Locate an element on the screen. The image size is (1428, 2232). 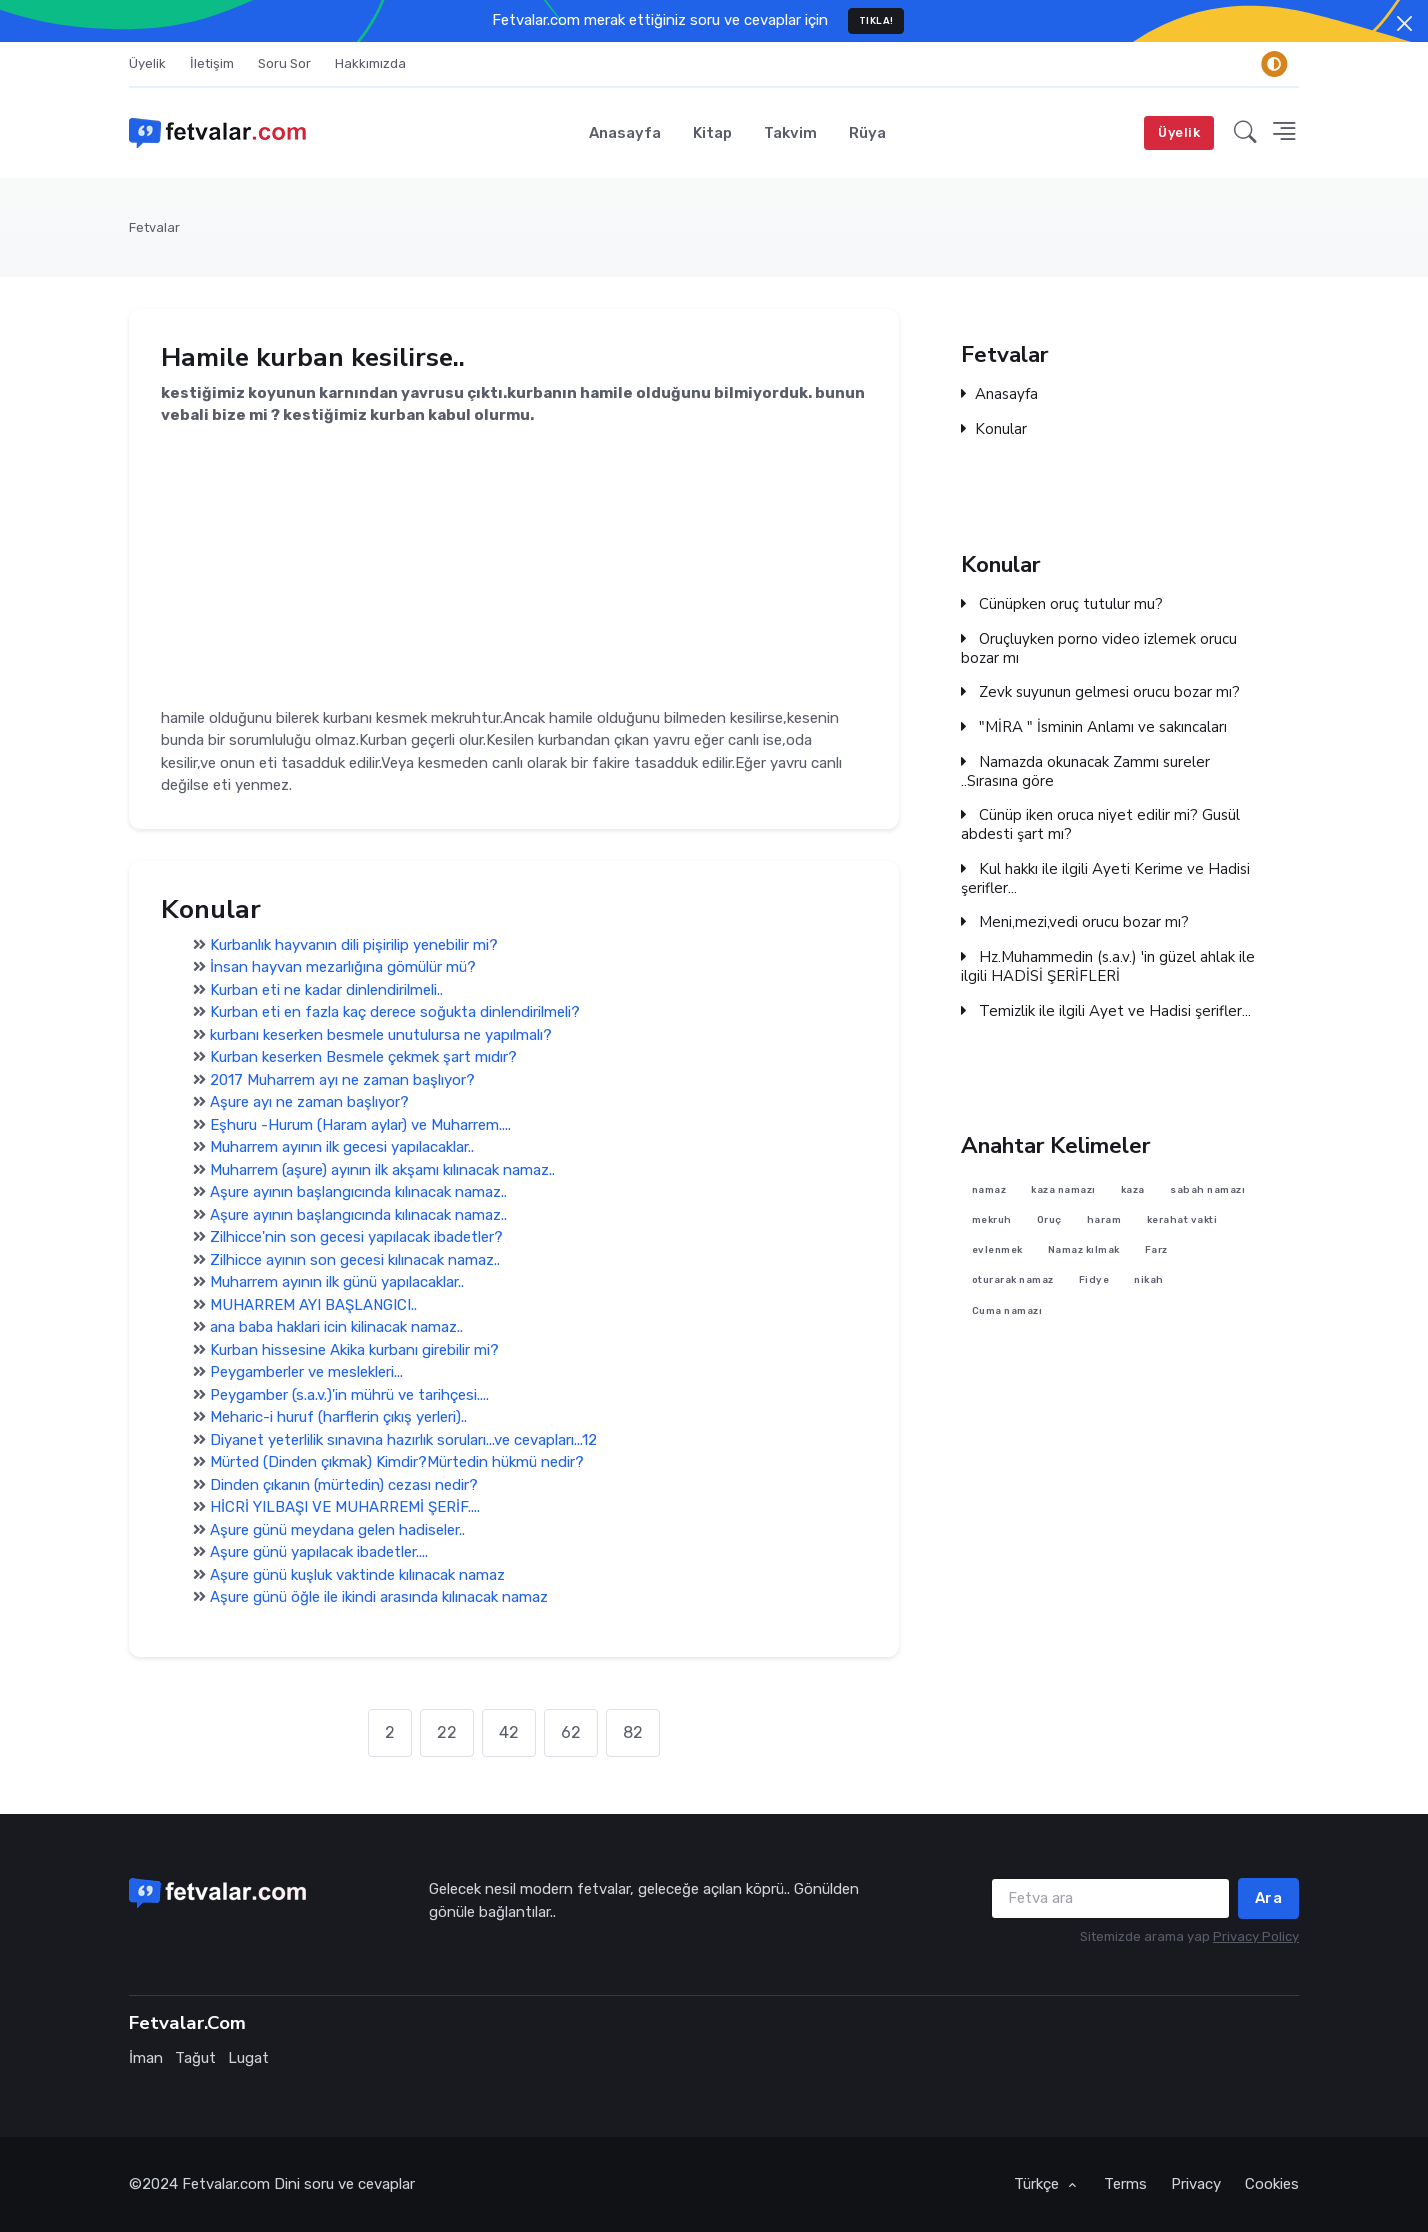
62 is located at coordinates (571, 1732).